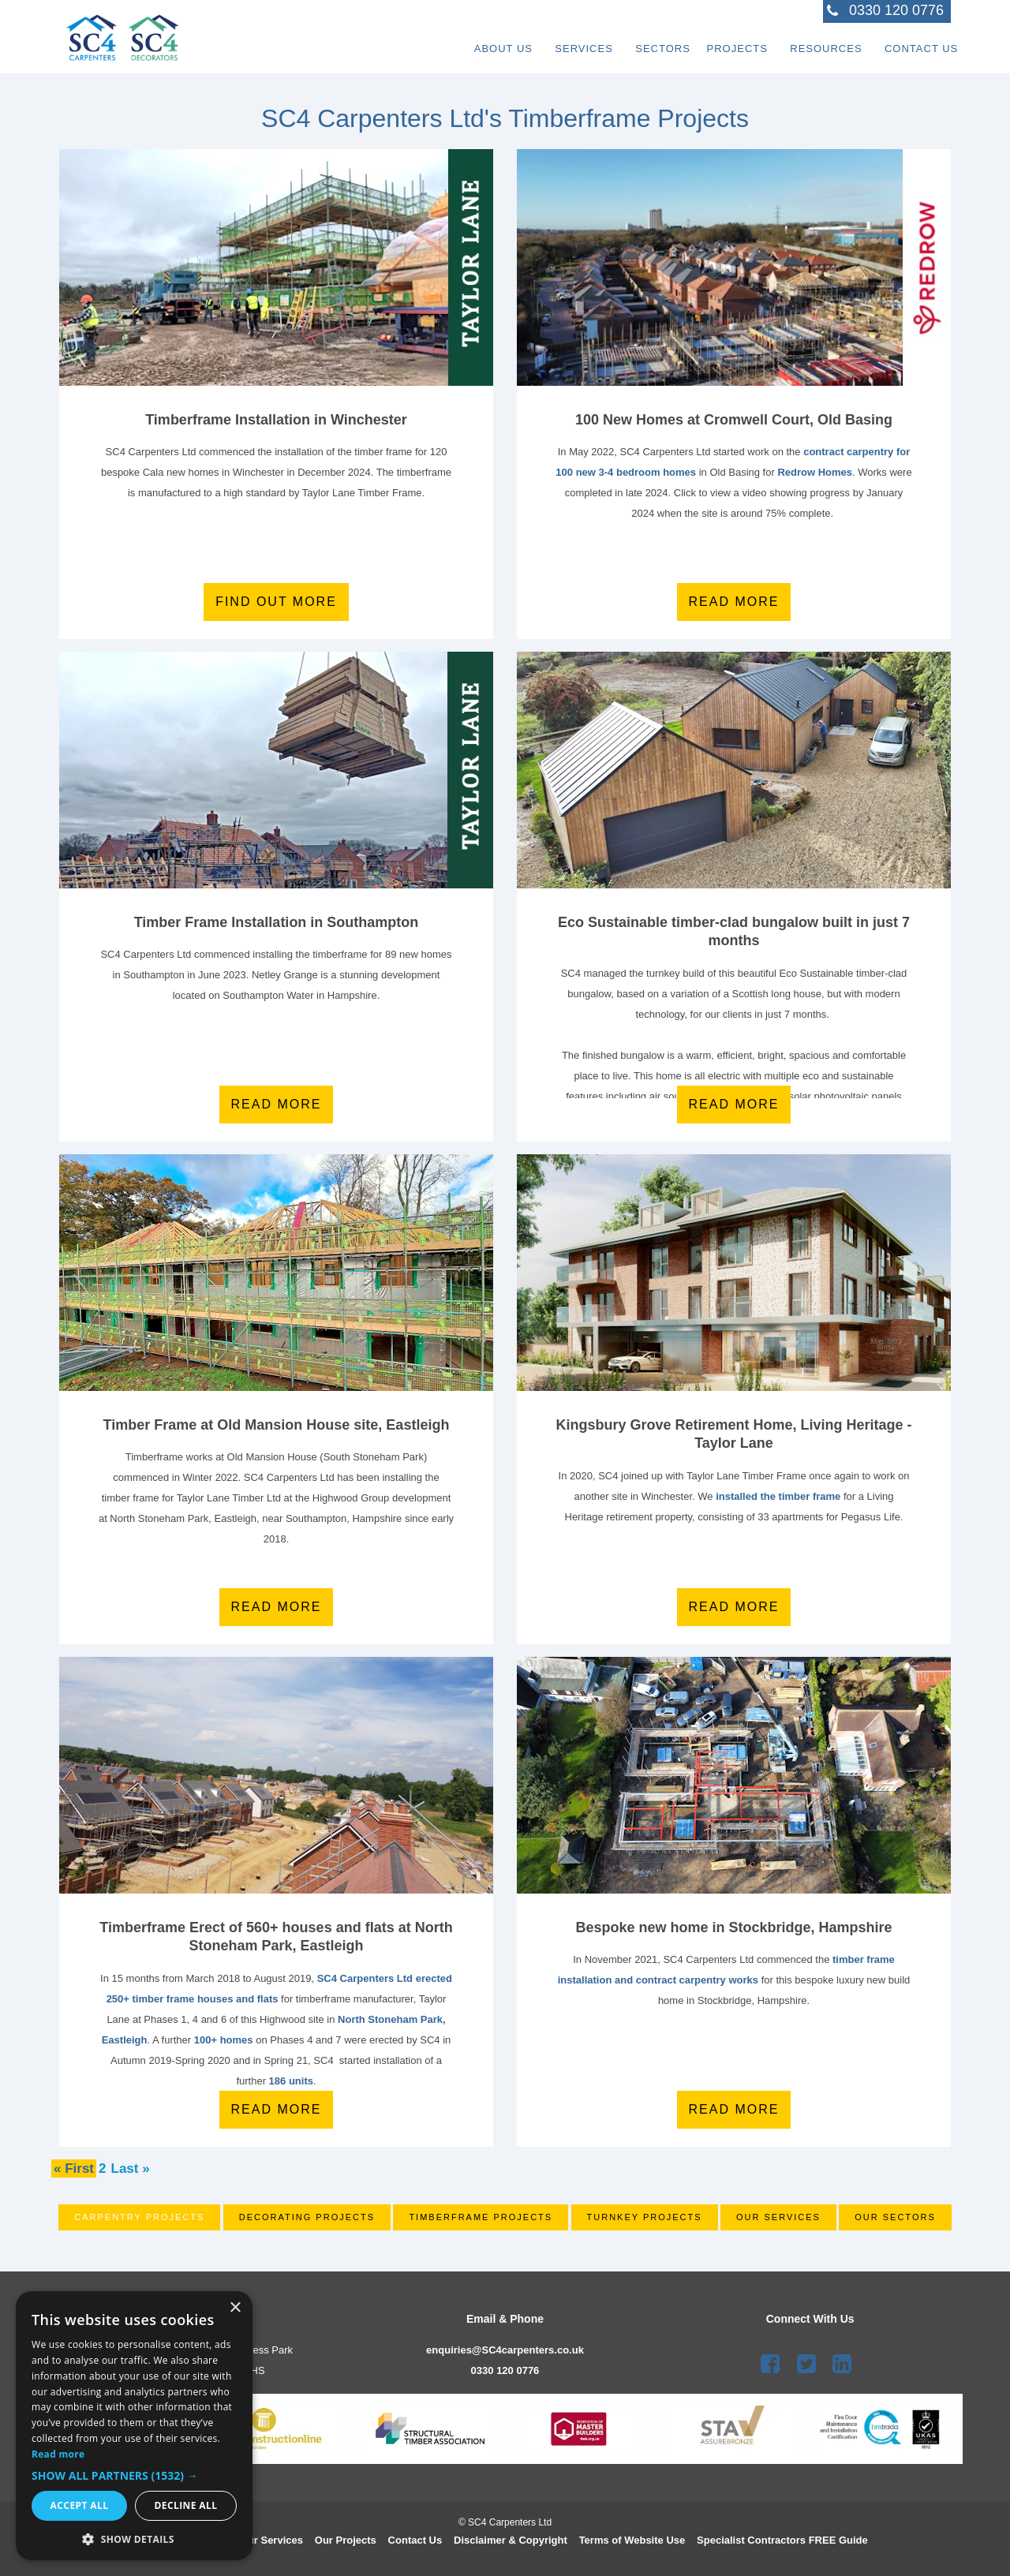  Describe the element at coordinates (778, 2217) in the screenshot. I see `Our Services` at that location.